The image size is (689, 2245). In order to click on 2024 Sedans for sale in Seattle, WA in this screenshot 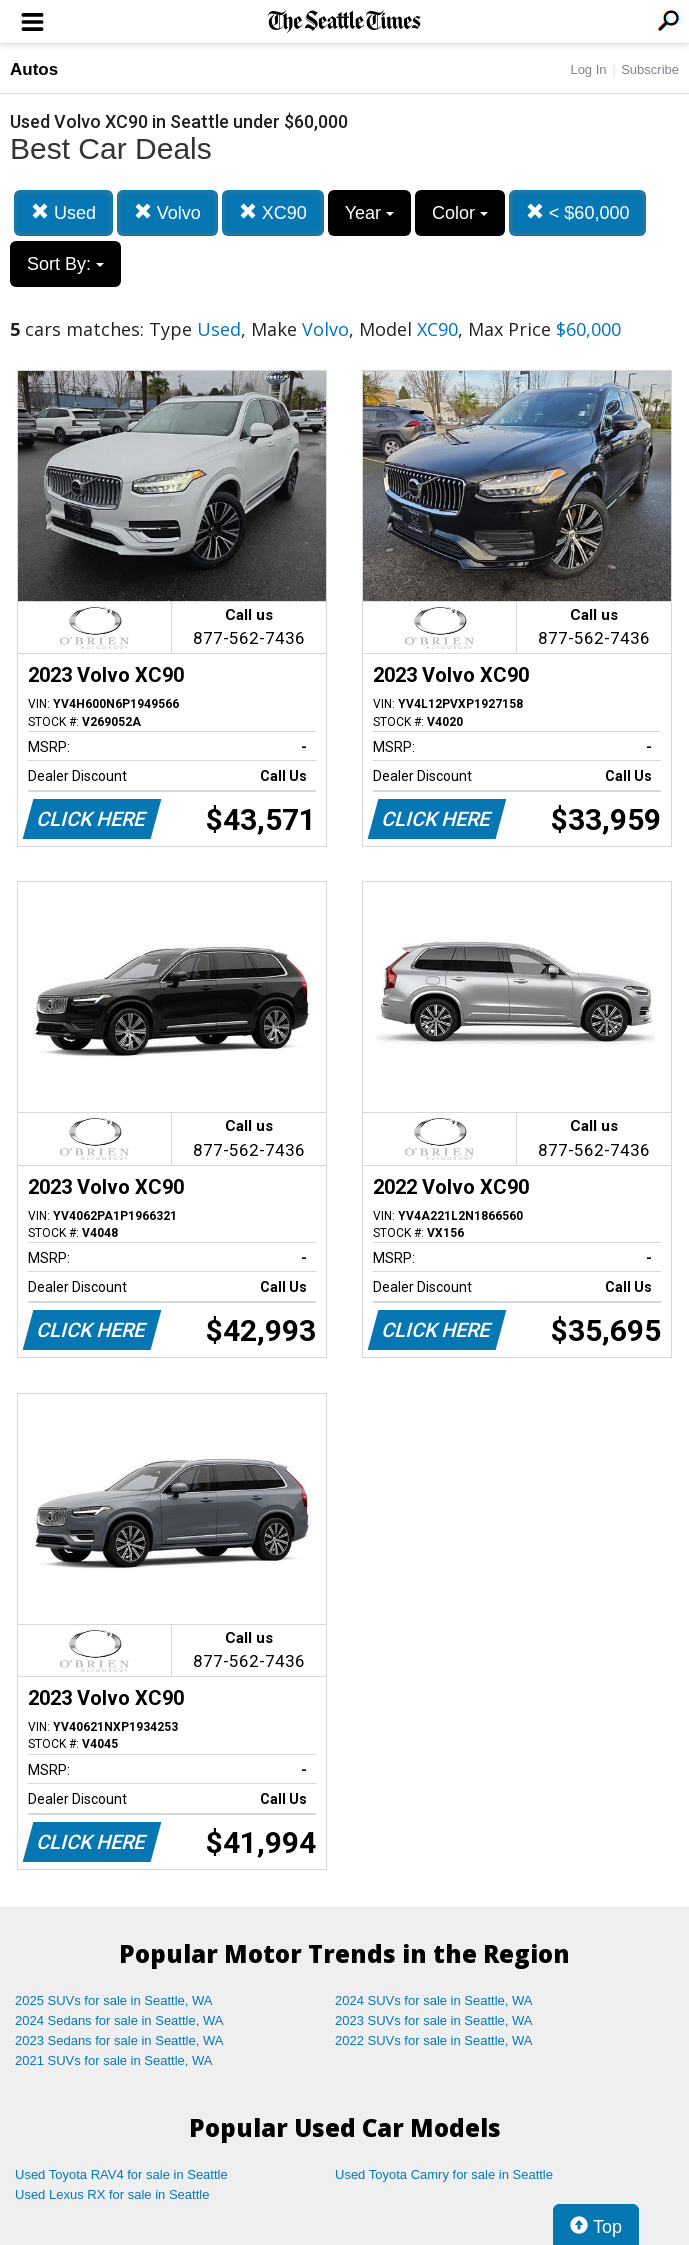, I will do `click(119, 2020)`.